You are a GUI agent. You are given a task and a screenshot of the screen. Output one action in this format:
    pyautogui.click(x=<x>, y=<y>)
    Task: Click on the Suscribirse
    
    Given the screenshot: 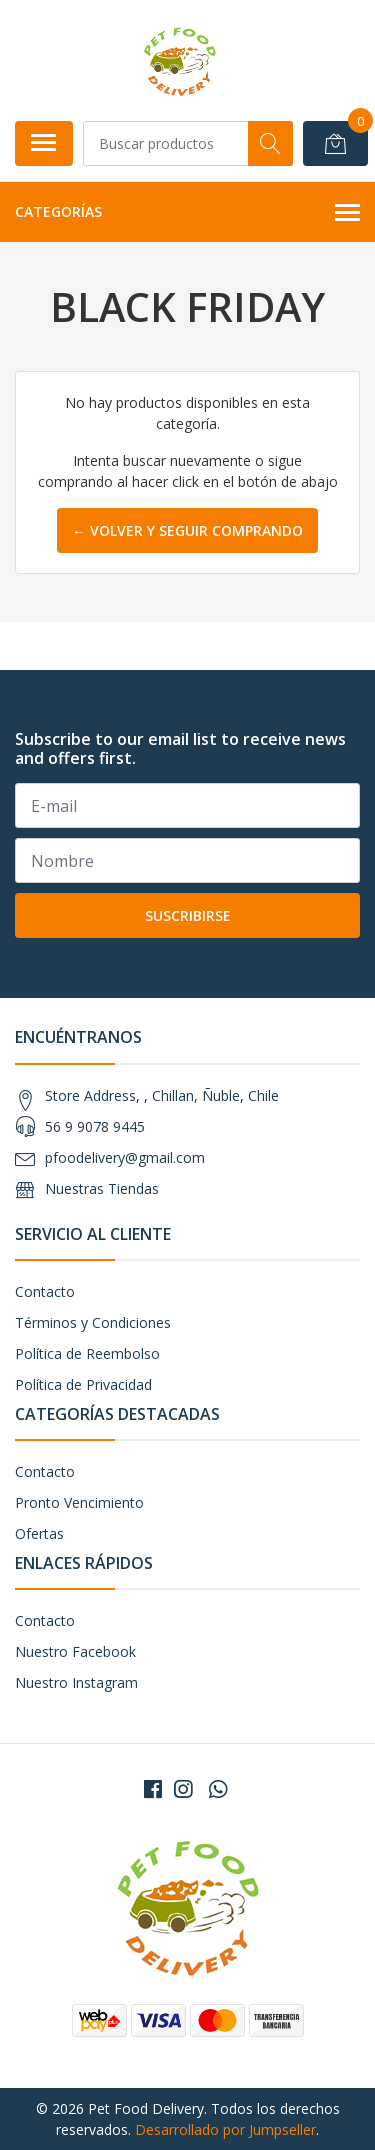 What is the action you would take?
    pyautogui.click(x=188, y=915)
    